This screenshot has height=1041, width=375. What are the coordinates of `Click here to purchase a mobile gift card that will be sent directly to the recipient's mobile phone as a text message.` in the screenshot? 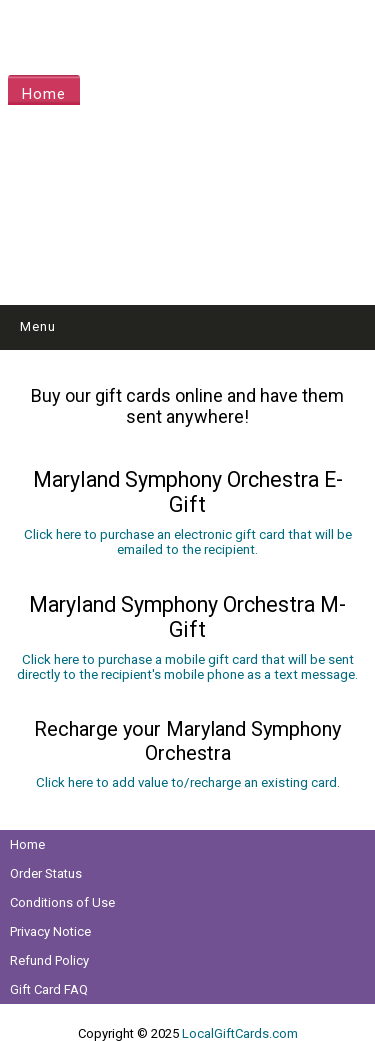 It's located at (187, 667).